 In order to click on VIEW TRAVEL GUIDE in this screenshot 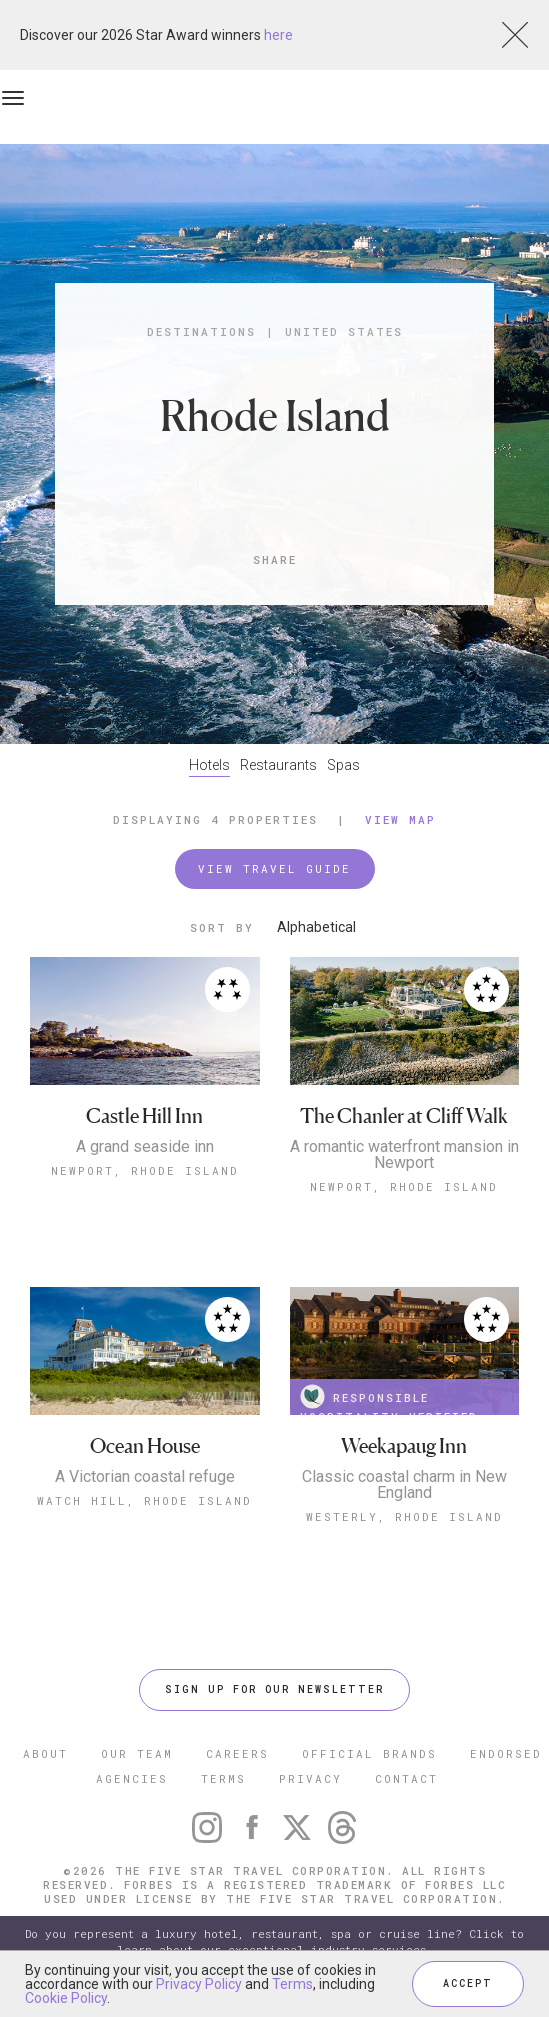, I will do `click(274, 868)`.